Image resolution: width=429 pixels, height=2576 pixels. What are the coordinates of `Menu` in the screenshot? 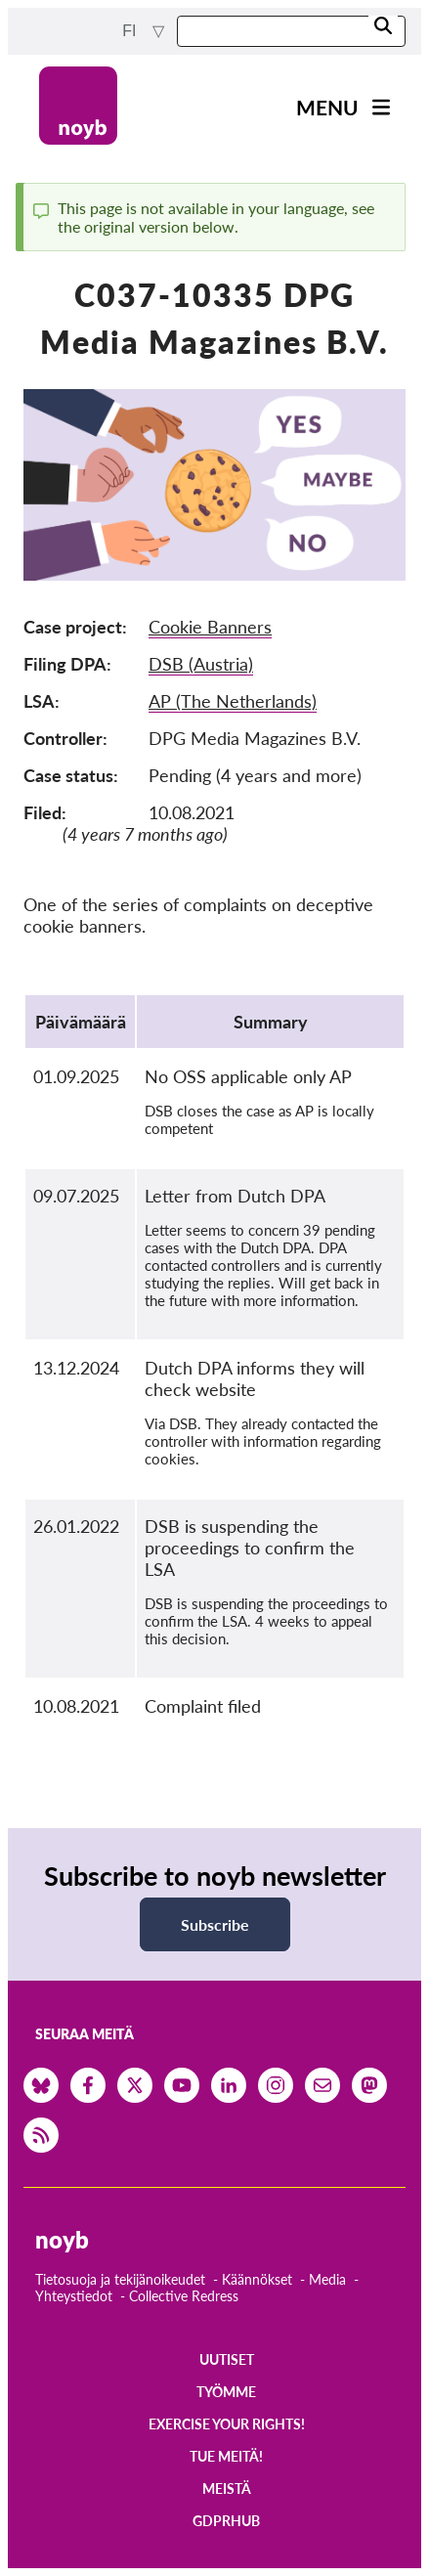 It's located at (327, 107).